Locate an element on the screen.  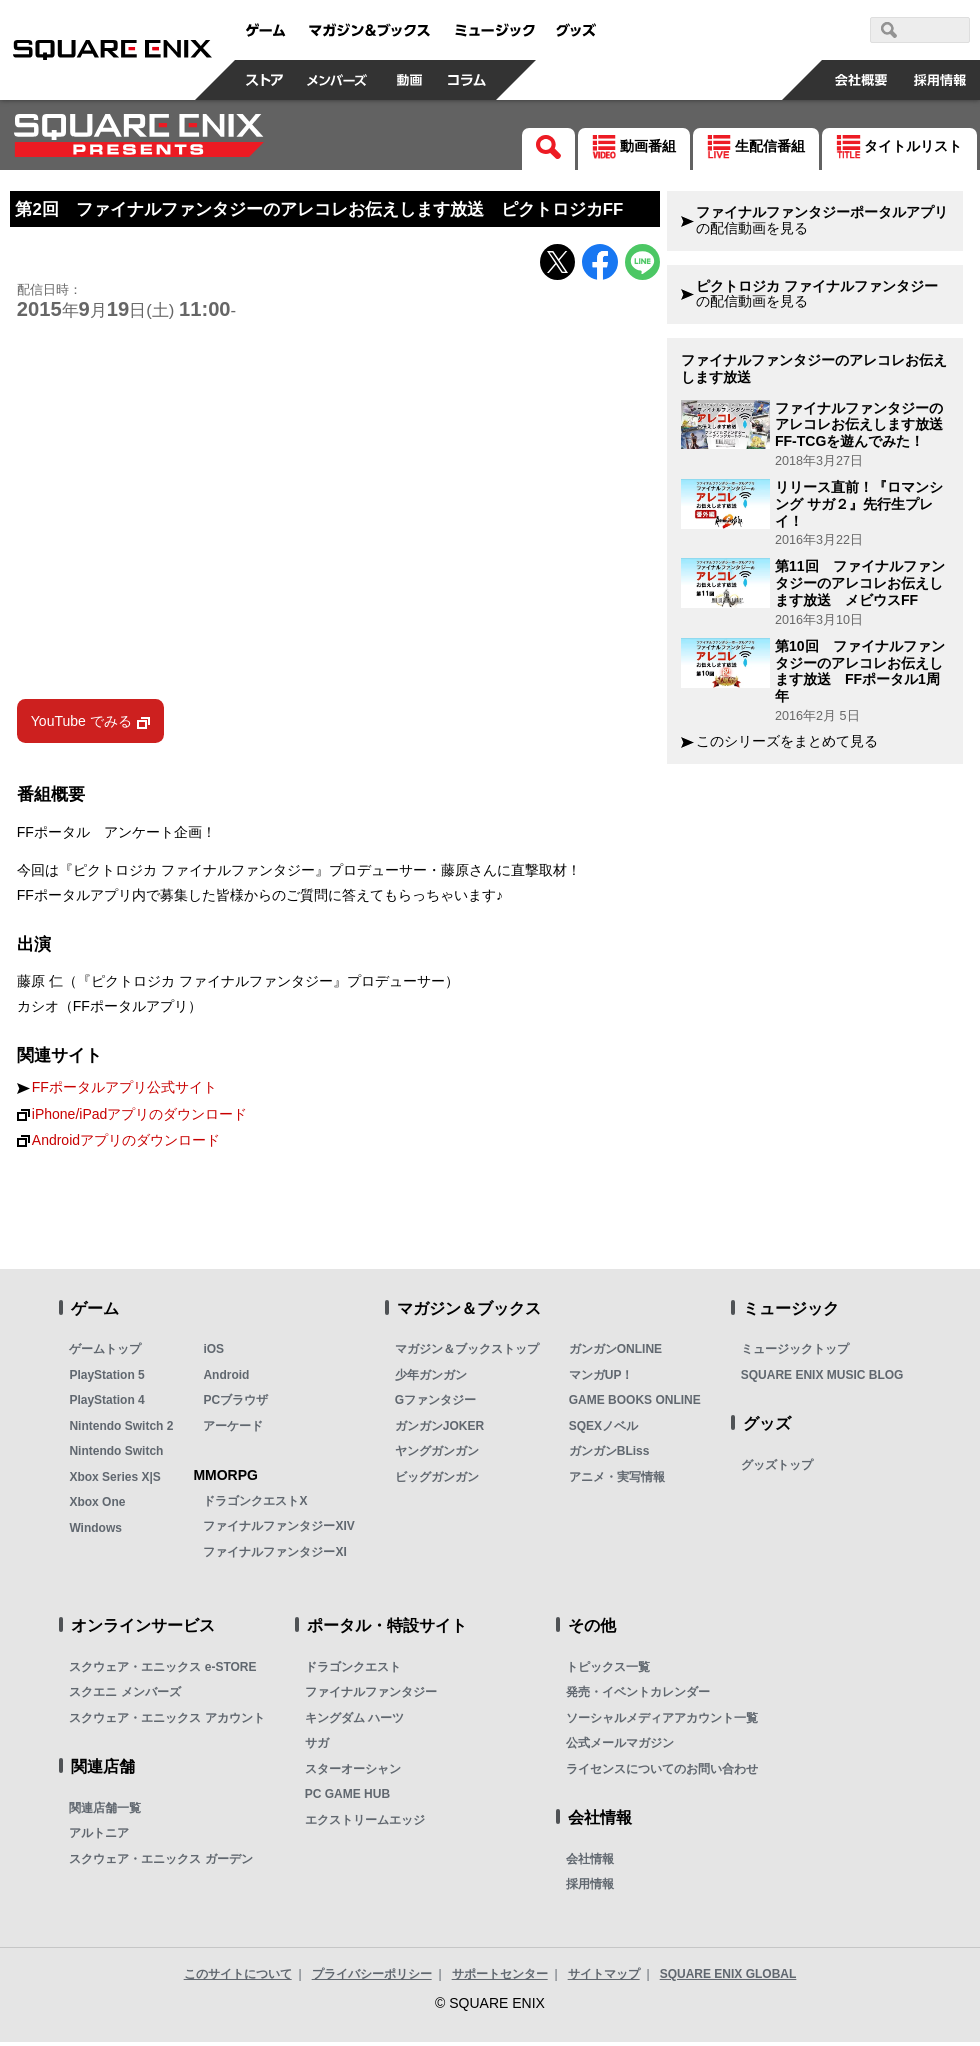
FFポータルアプリ公式サイト is located at coordinates (124, 1092).